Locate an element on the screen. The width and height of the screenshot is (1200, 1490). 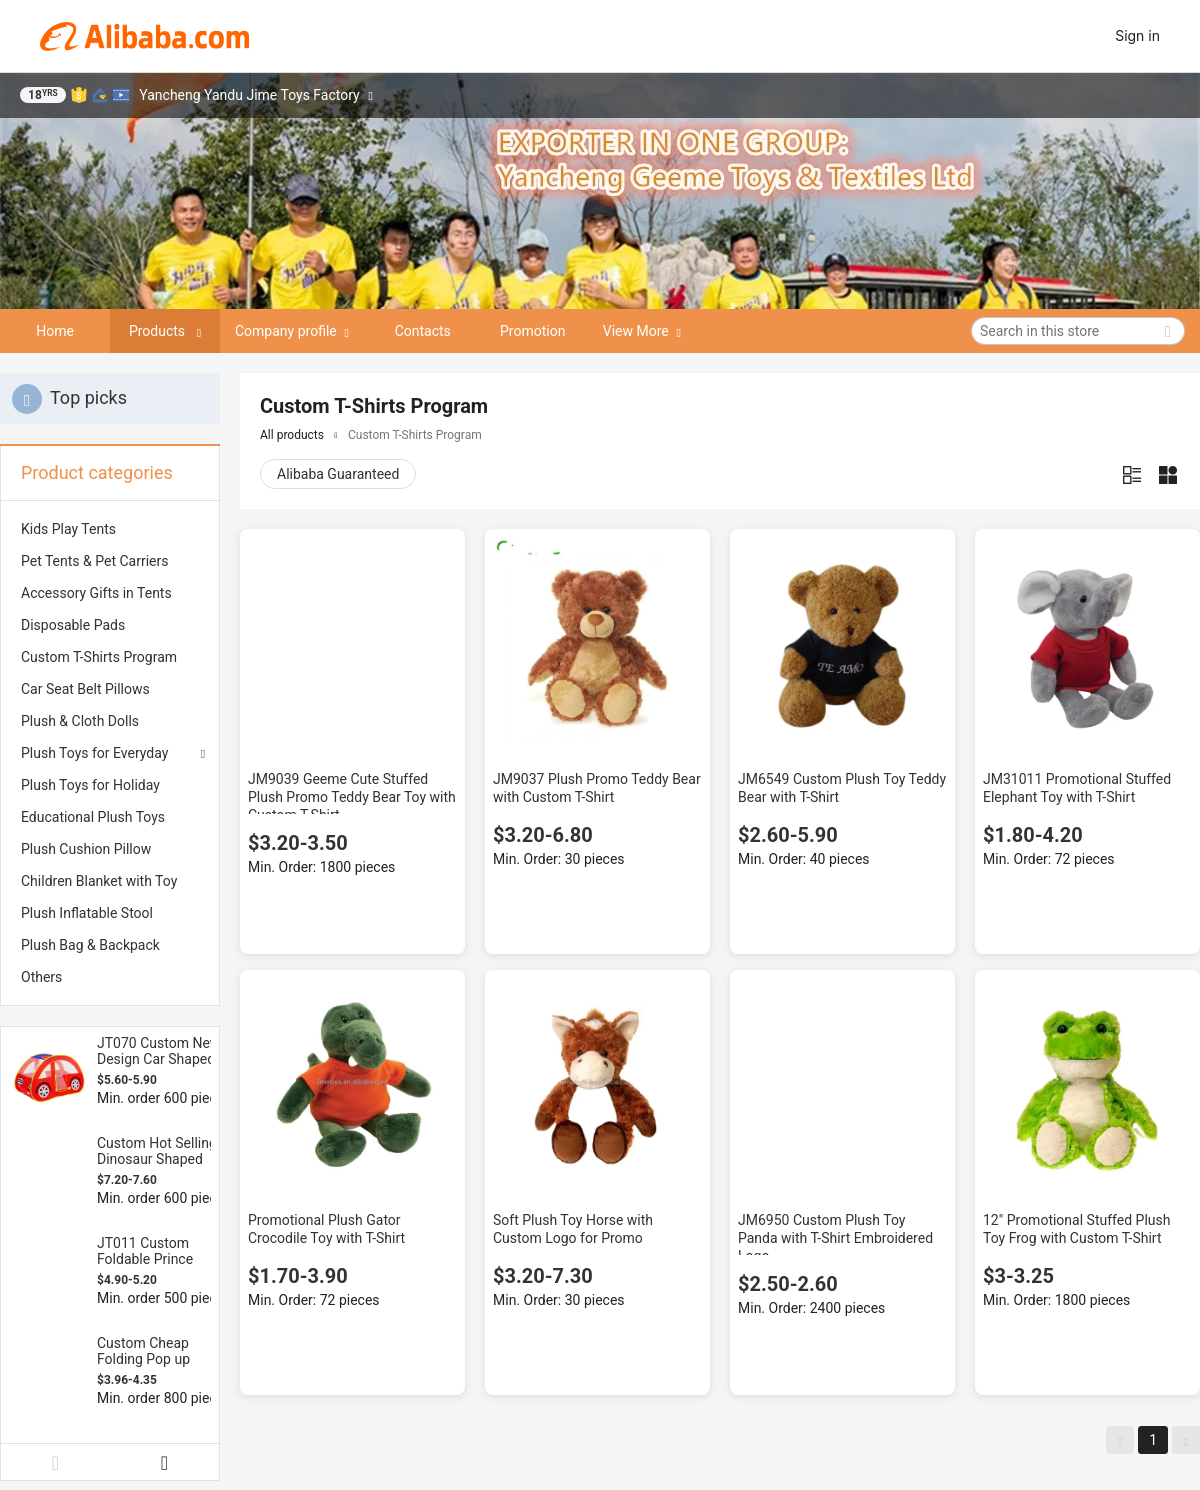
All products is located at coordinates (292, 435).